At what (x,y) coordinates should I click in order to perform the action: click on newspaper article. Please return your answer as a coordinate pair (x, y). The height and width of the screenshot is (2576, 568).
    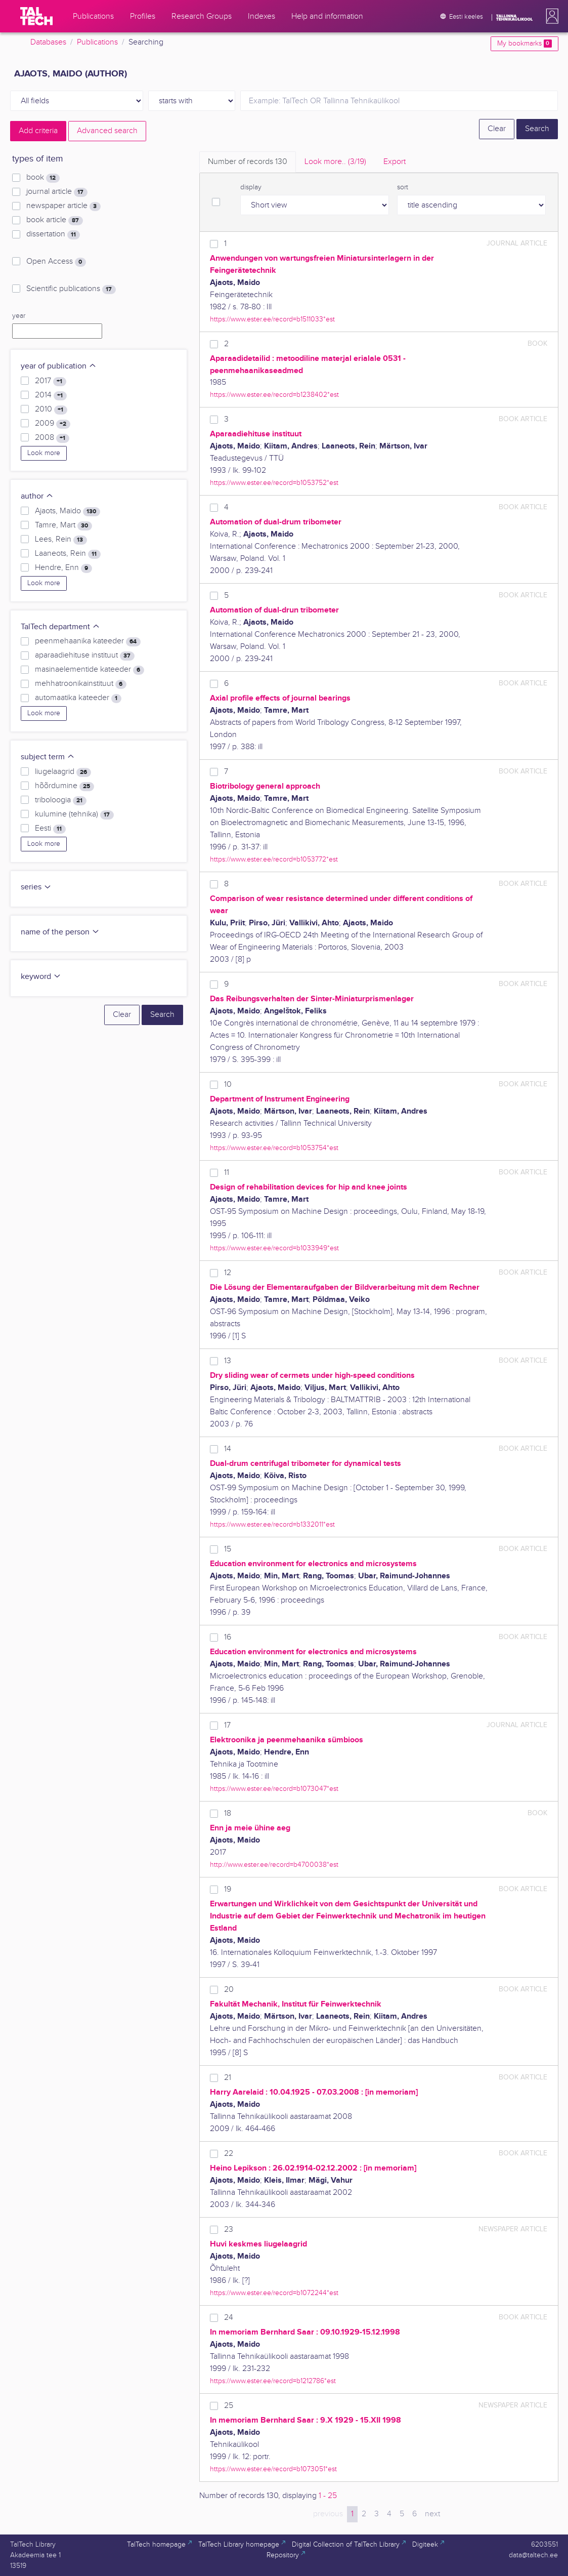
    Looking at the image, I should click on (63, 206).